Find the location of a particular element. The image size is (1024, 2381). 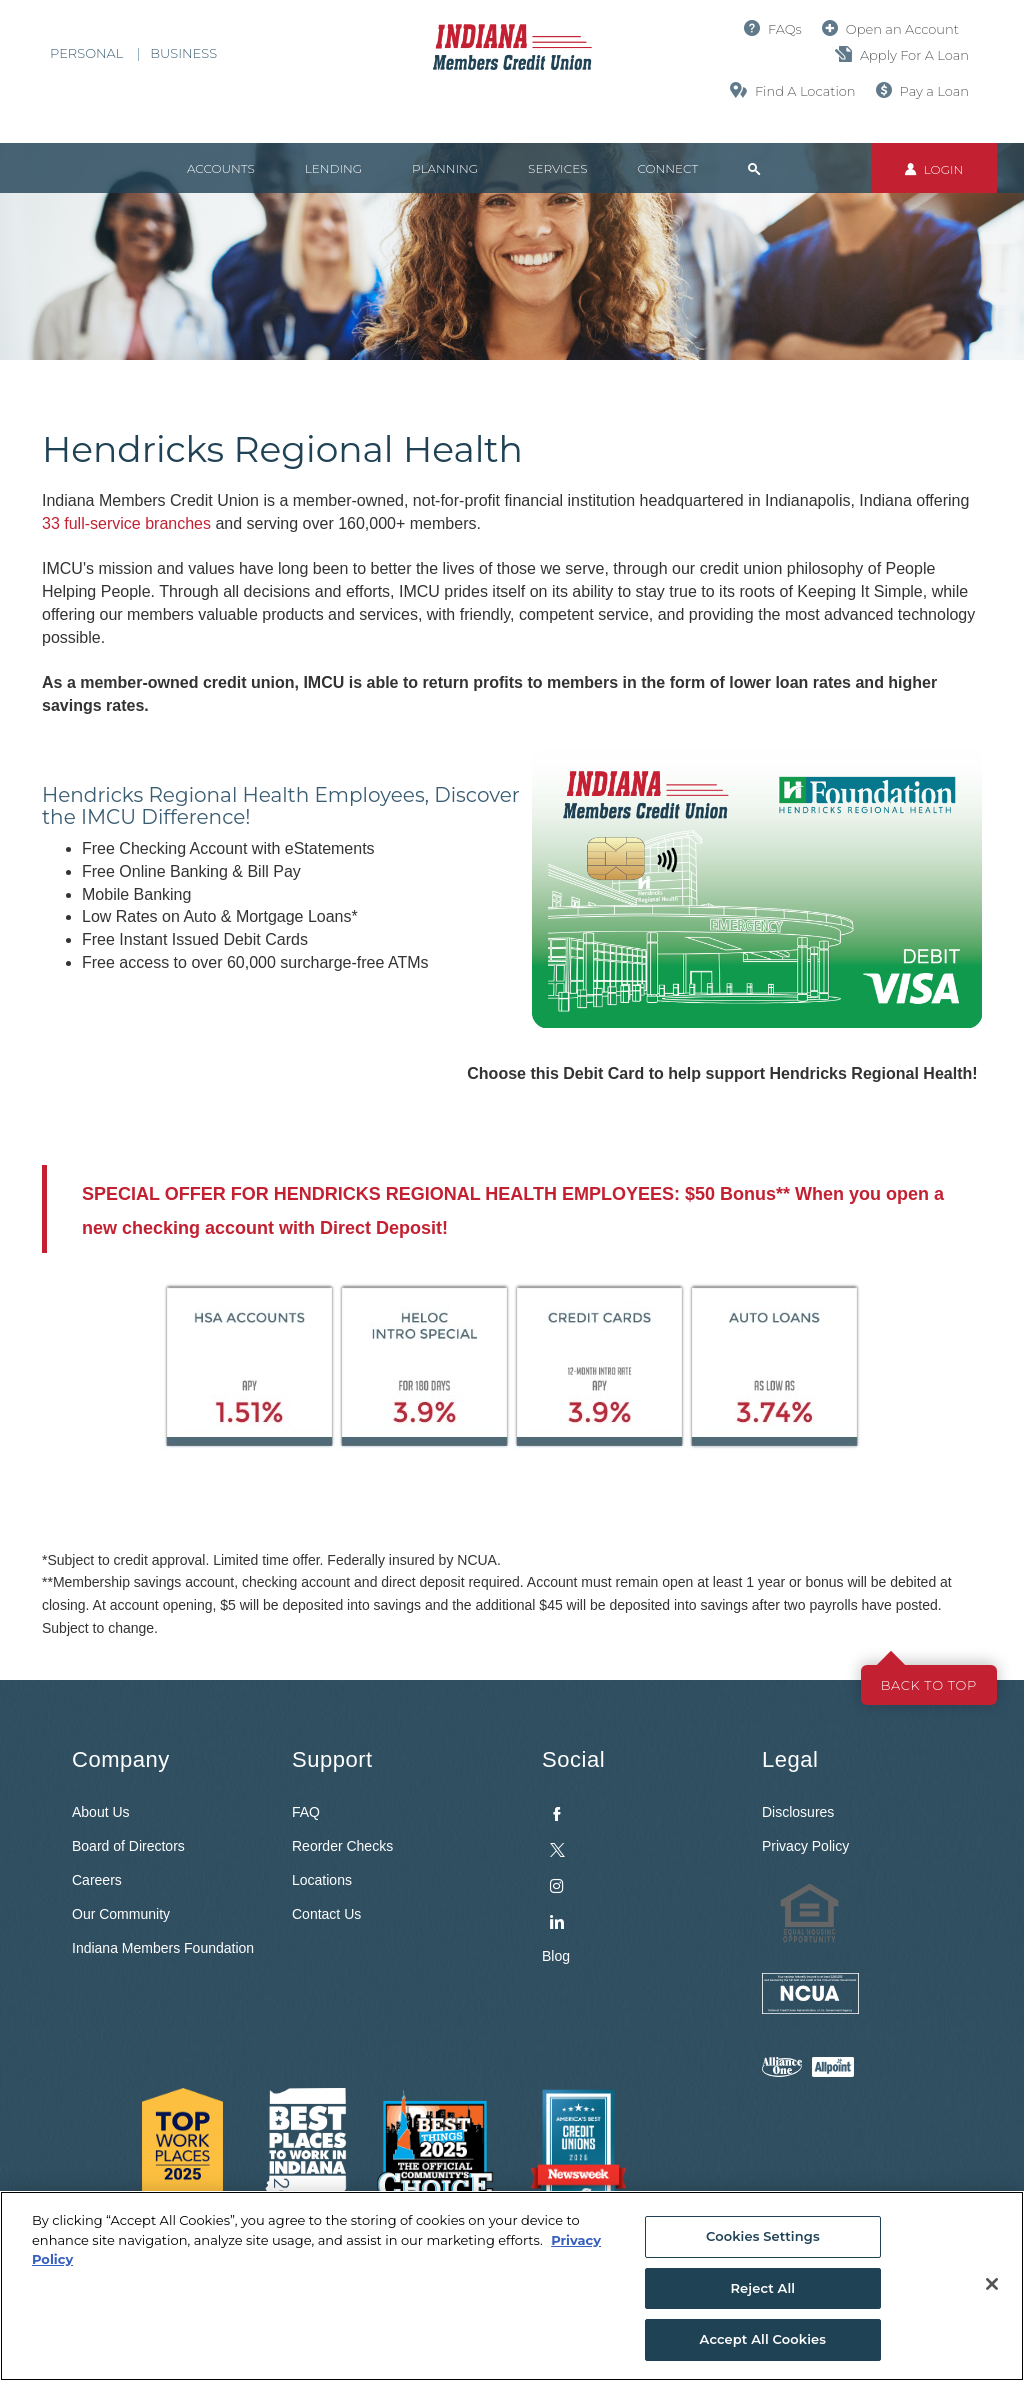

Reject All is located at coordinates (762, 2288).